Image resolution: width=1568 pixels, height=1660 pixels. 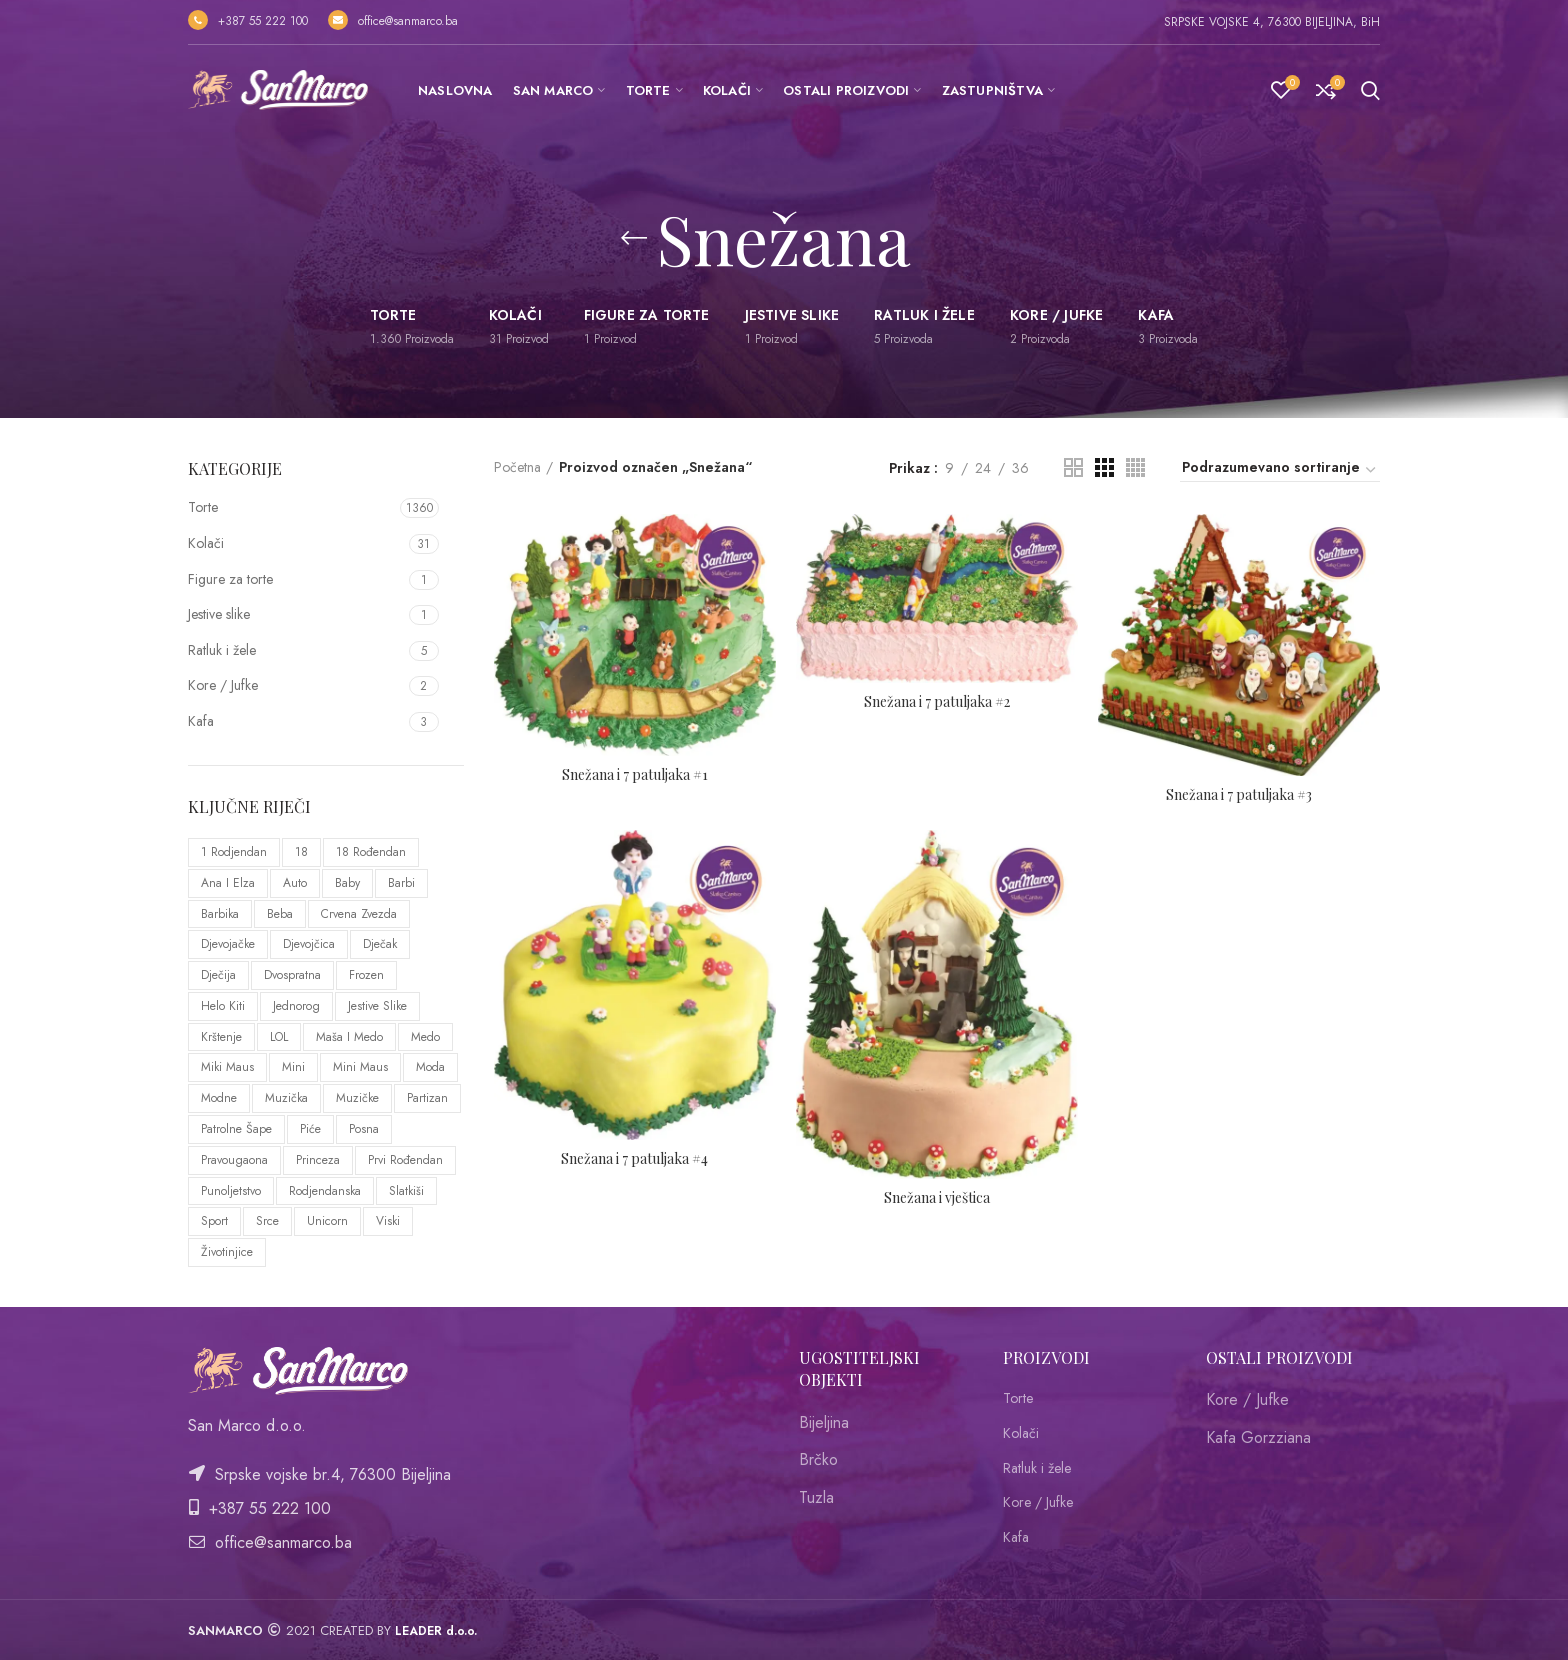 What do you see at coordinates (228, 883) in the screenshot?
I see `ana i elza [ana i elza (25 proizvoda)]` at bounding box center [228, 883].